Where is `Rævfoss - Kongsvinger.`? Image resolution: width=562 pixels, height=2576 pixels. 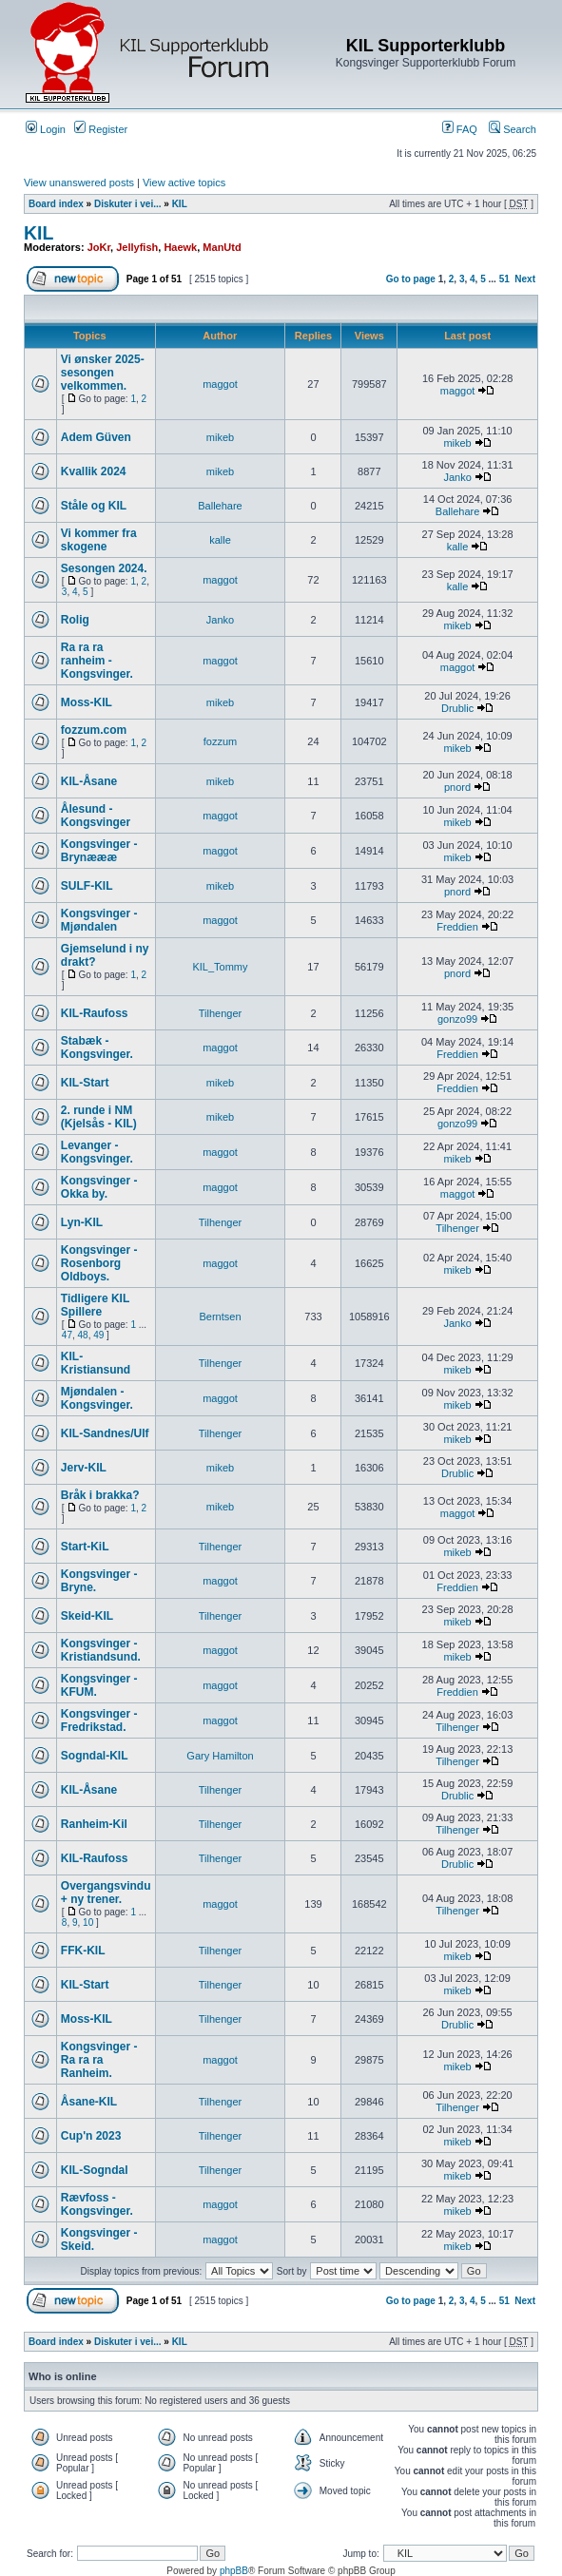 Rævfoss - Kongsvinger. is located at coordinates (97, 2204).